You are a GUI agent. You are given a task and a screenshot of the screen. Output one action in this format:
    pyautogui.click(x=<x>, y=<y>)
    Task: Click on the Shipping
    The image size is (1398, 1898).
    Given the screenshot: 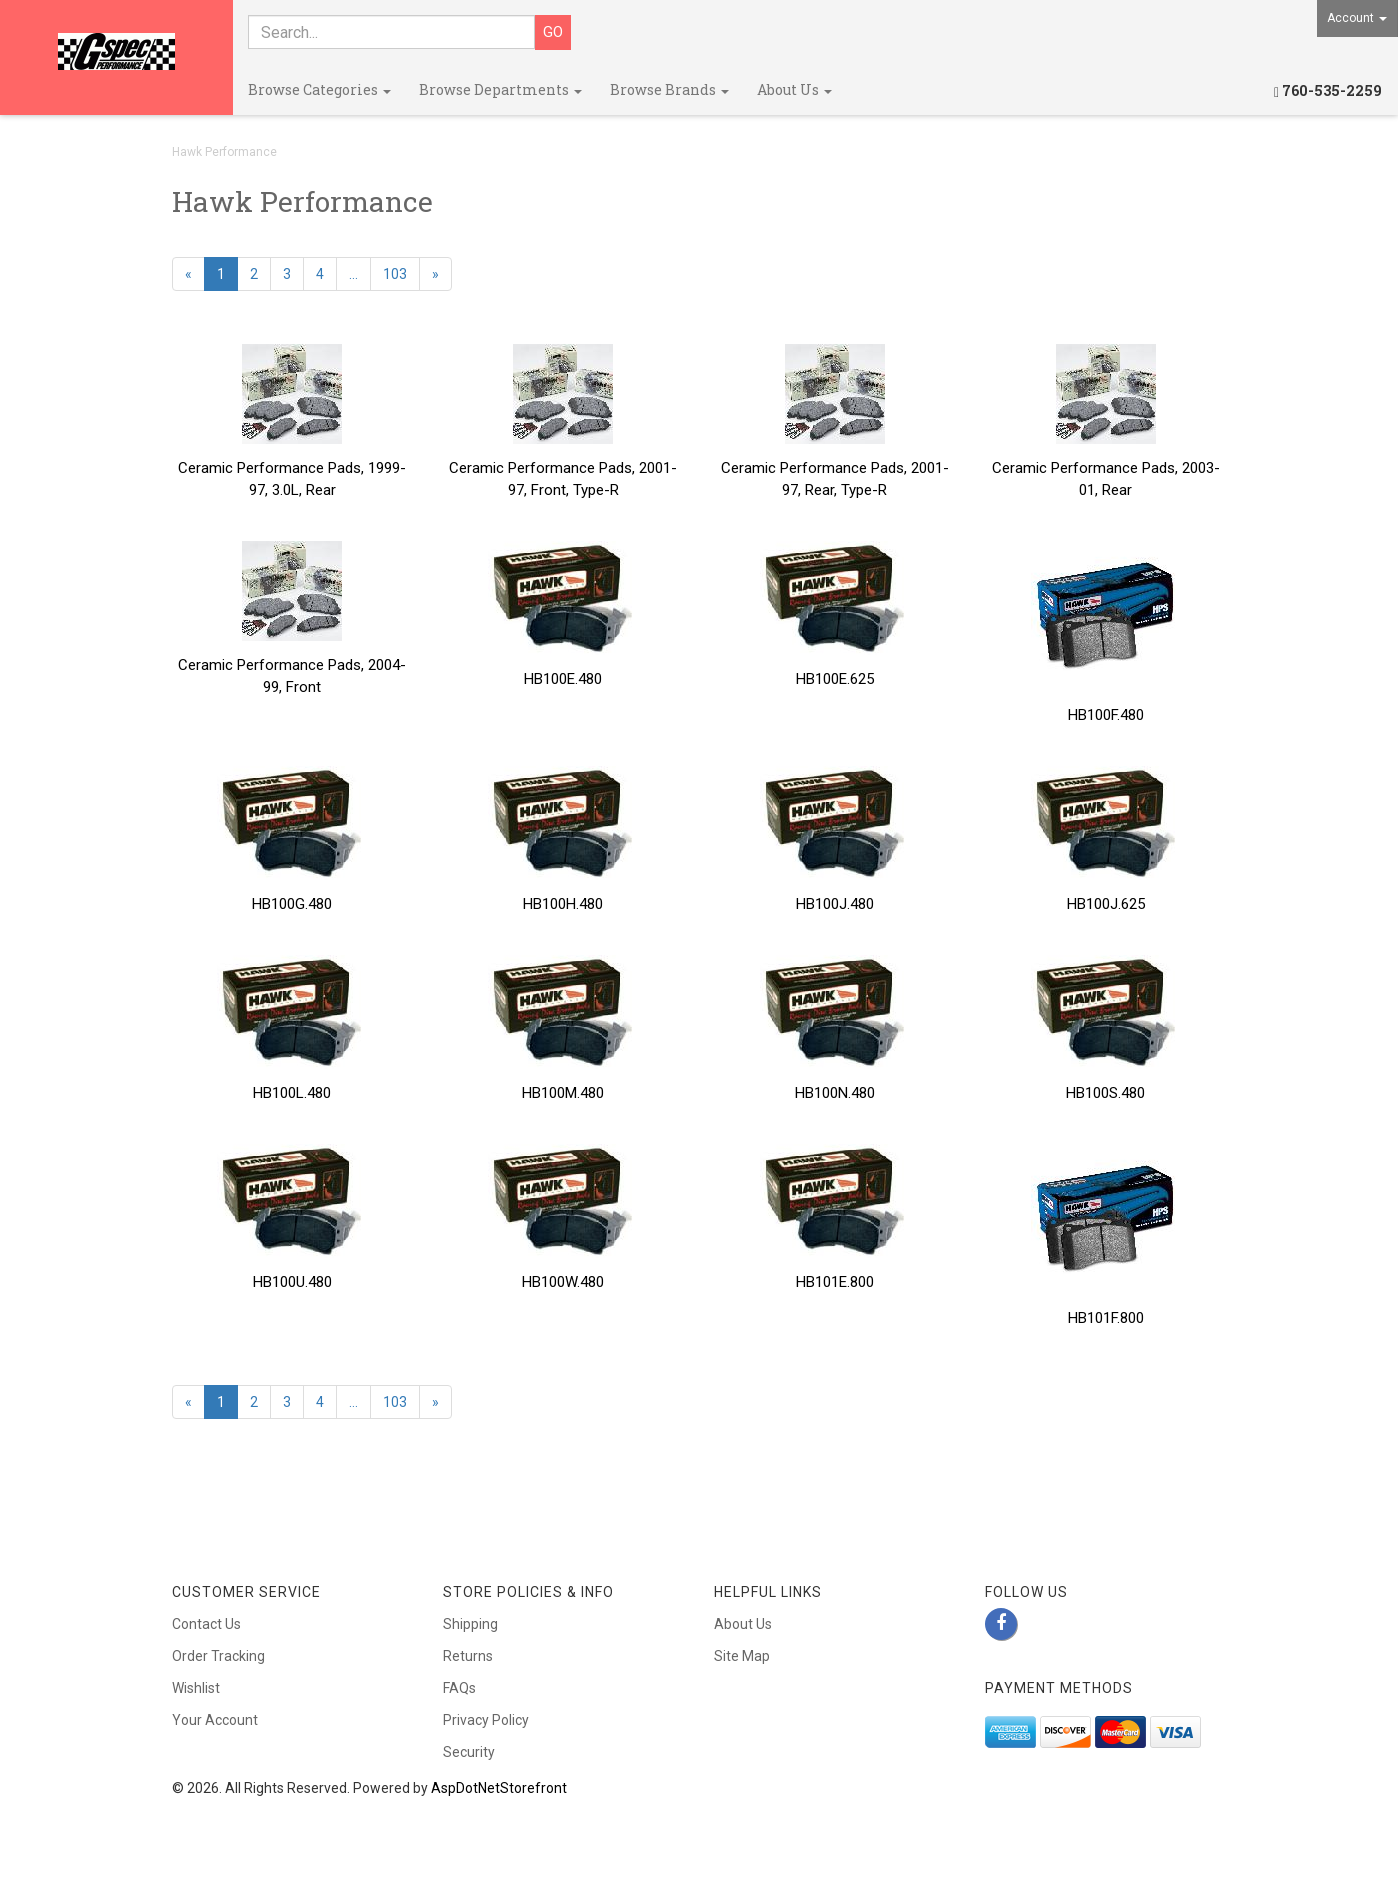 What is the action you would take?
    pyautogui.click(x=470, y=1624)
    